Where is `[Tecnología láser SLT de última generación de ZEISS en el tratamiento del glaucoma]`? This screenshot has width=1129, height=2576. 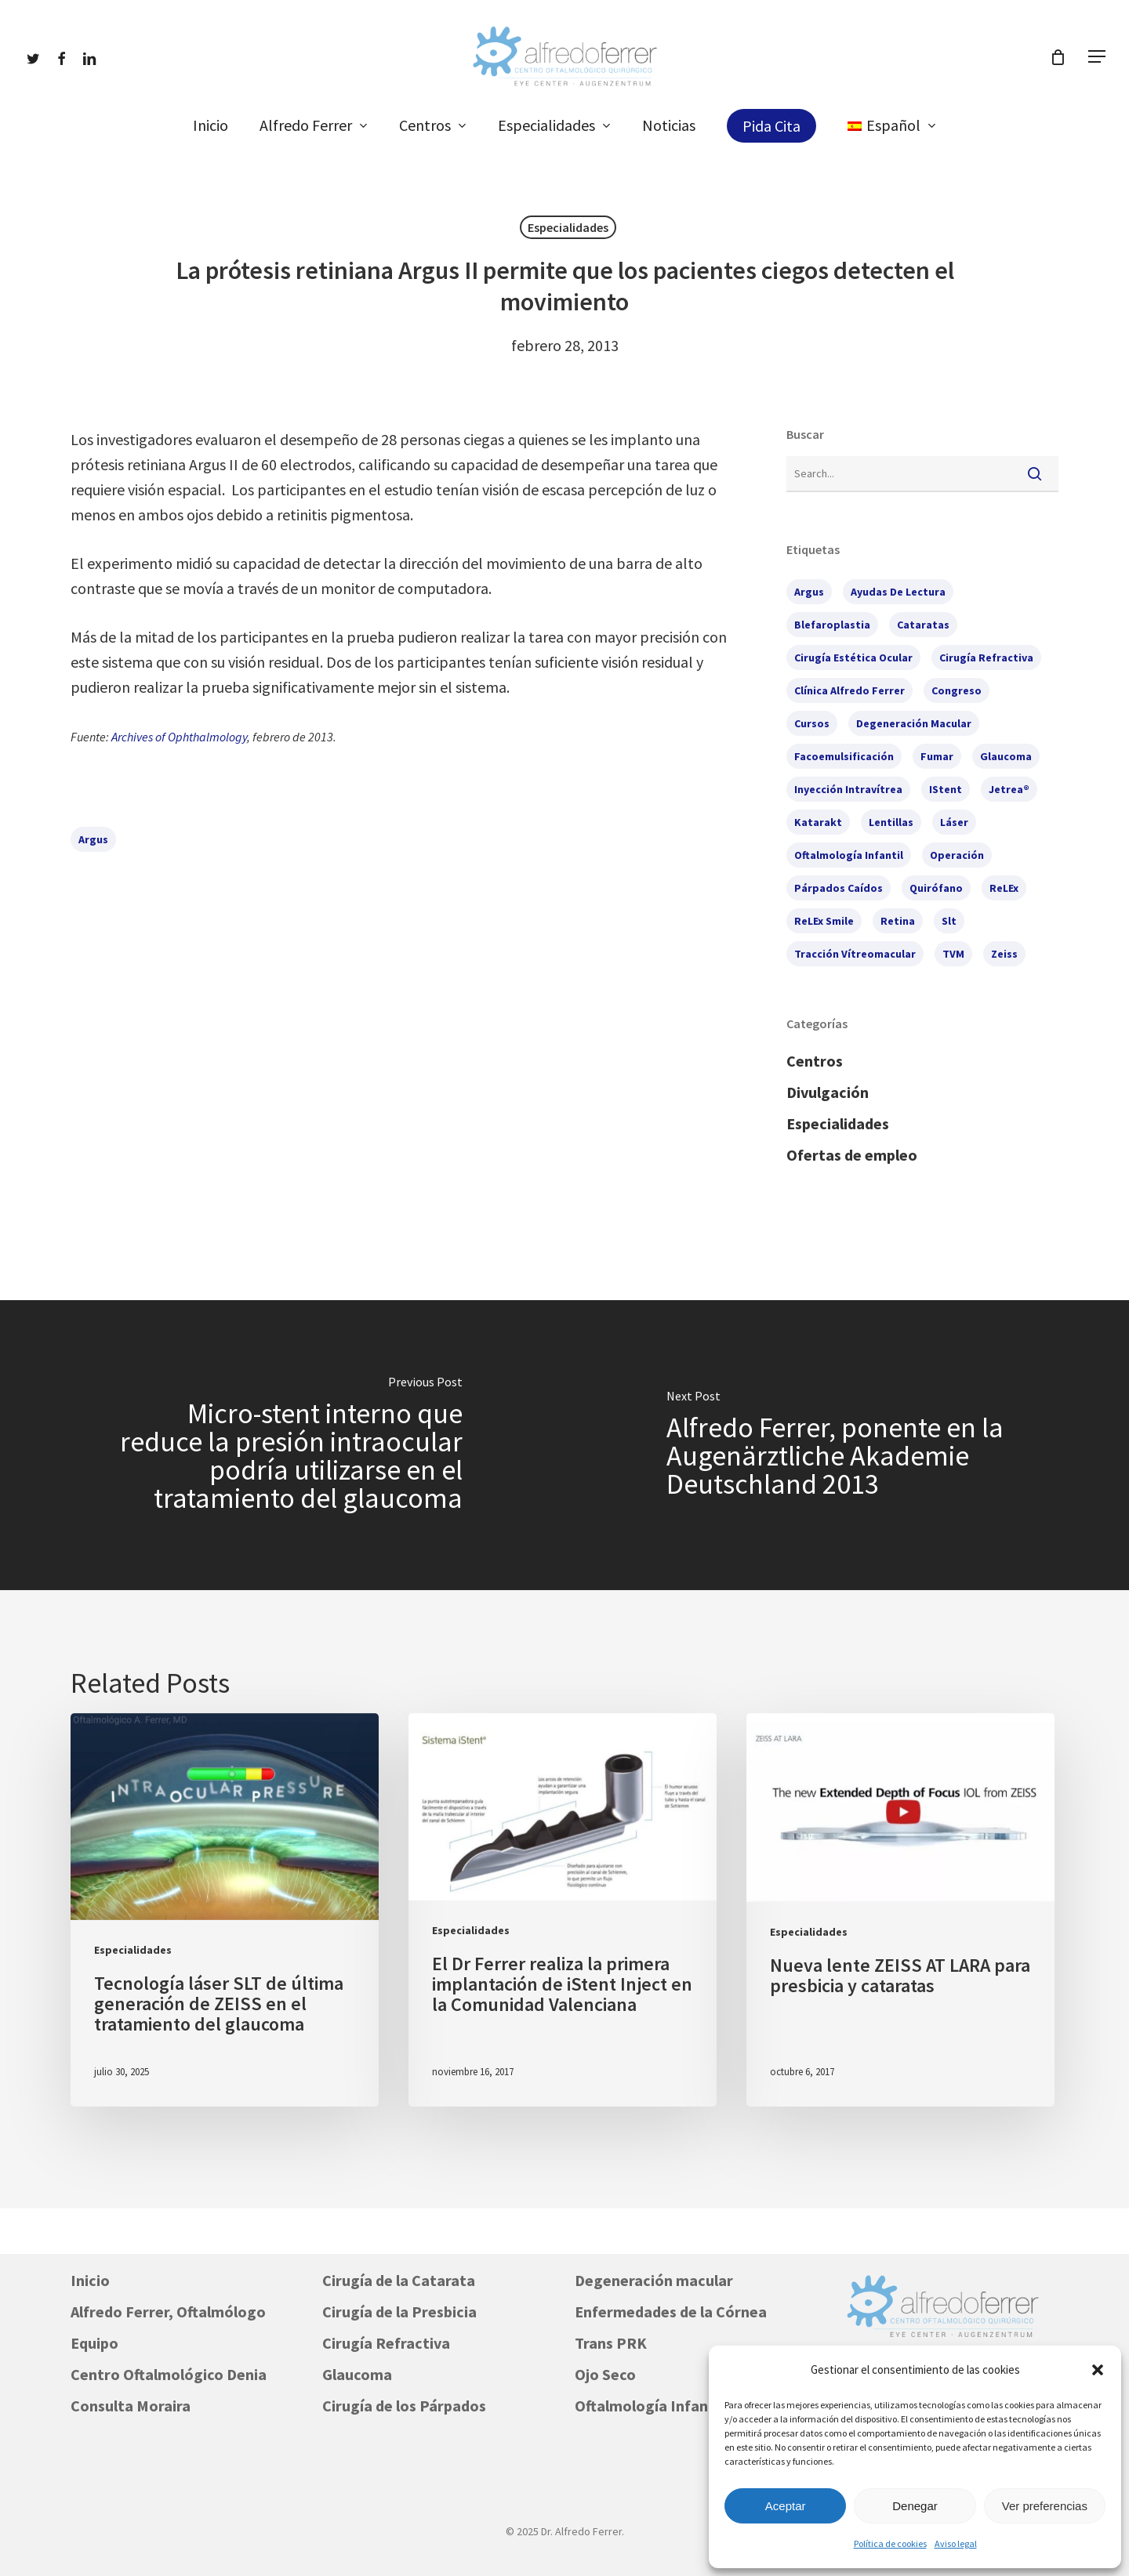
[Tecnología láser SLT de última generación de ZEISS en el tratamiento del glaucoma] is located at coordinates (225, 1910).